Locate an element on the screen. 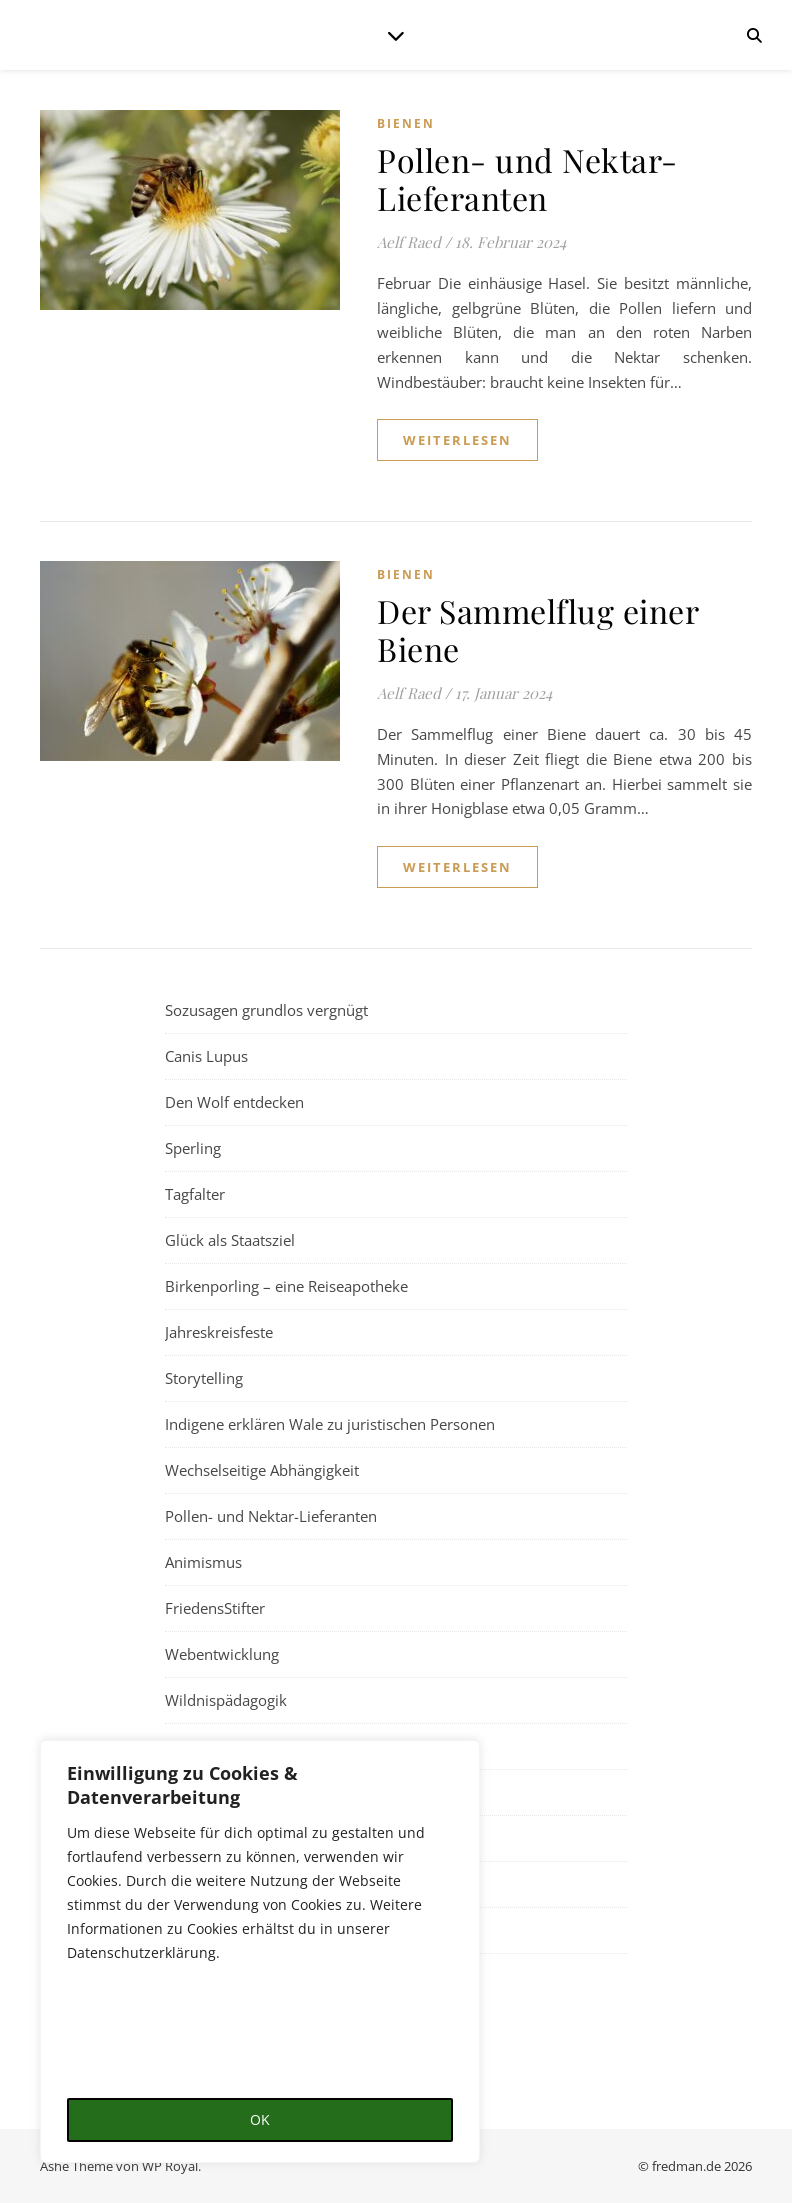 The width and height of the screenshot is (792, 2203). OK is located at coordinates (260, 2119).